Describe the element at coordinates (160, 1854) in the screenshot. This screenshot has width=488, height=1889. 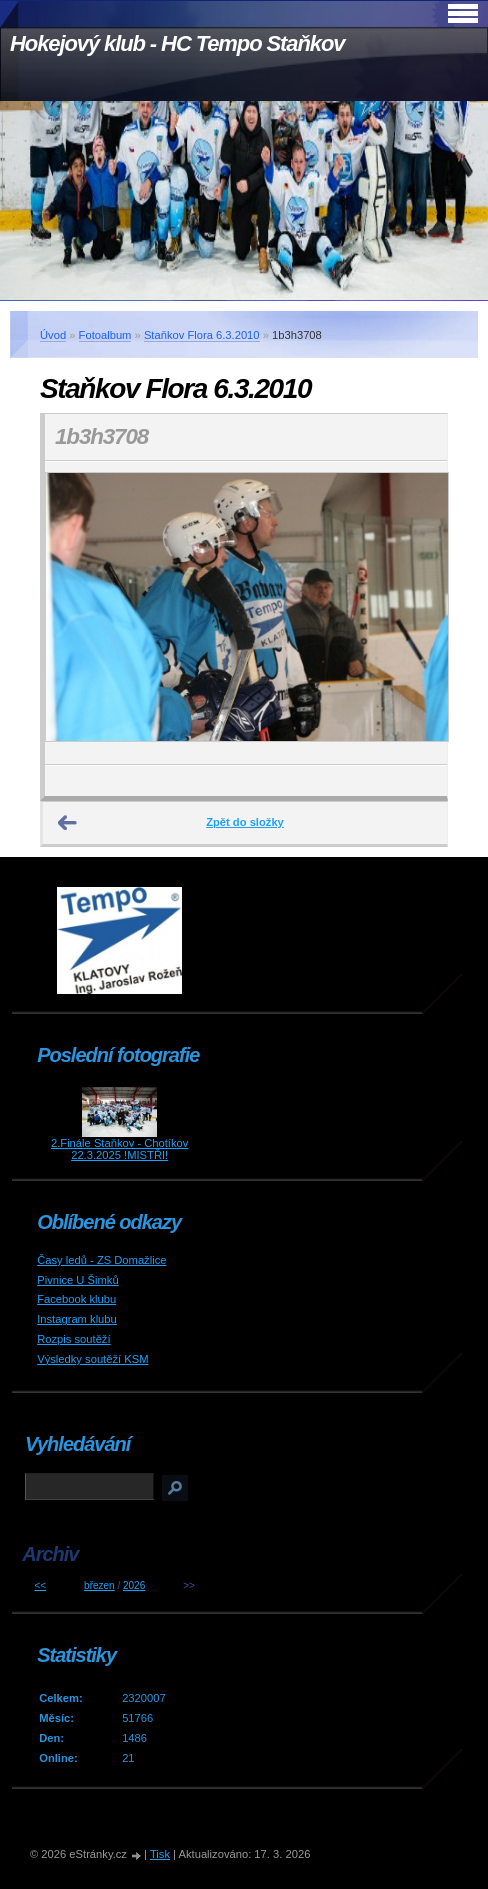
I see `Tisk` at that location.